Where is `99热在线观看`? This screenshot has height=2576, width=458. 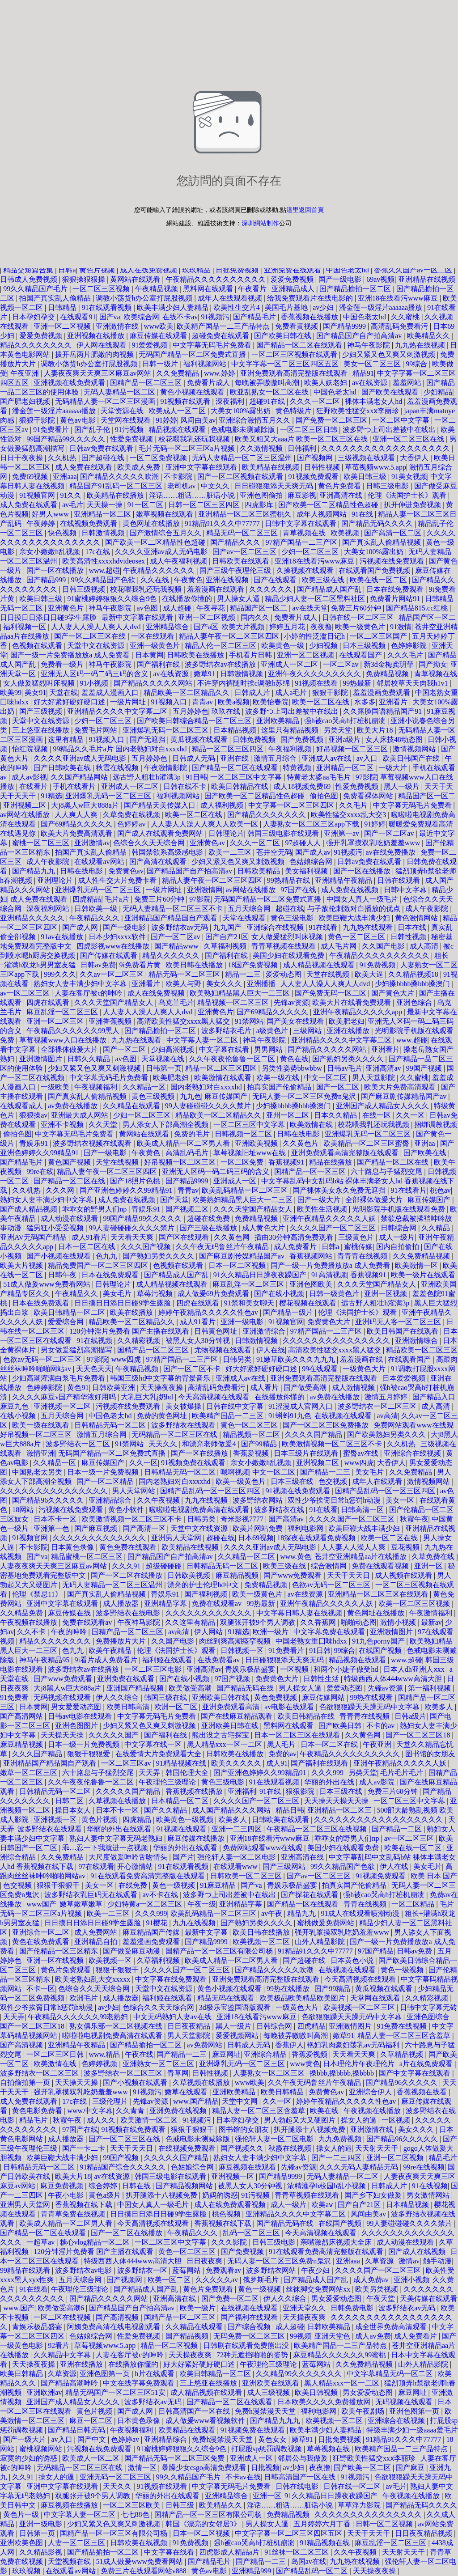
99热在线观看 is located at coordinates (372, 1697).